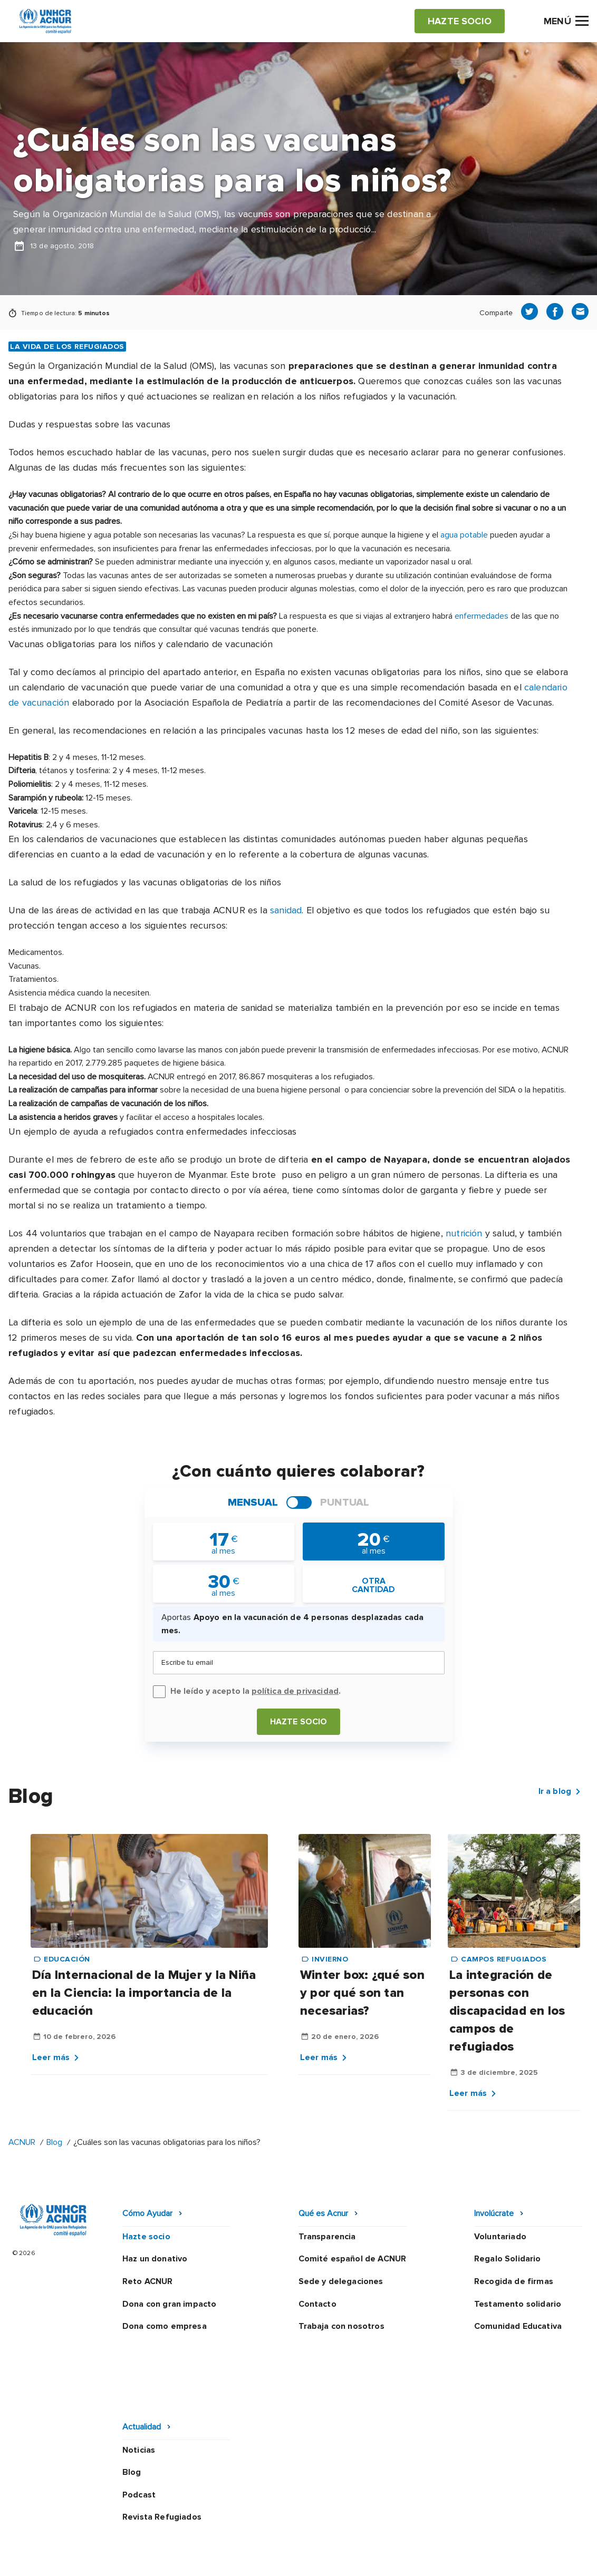 This screenshot has width=597, height=2576. What do you see at coordinates (341, 2326) in the screenshot?
I see `Trabaja con nosotros` at bounding box center [341, 2326].